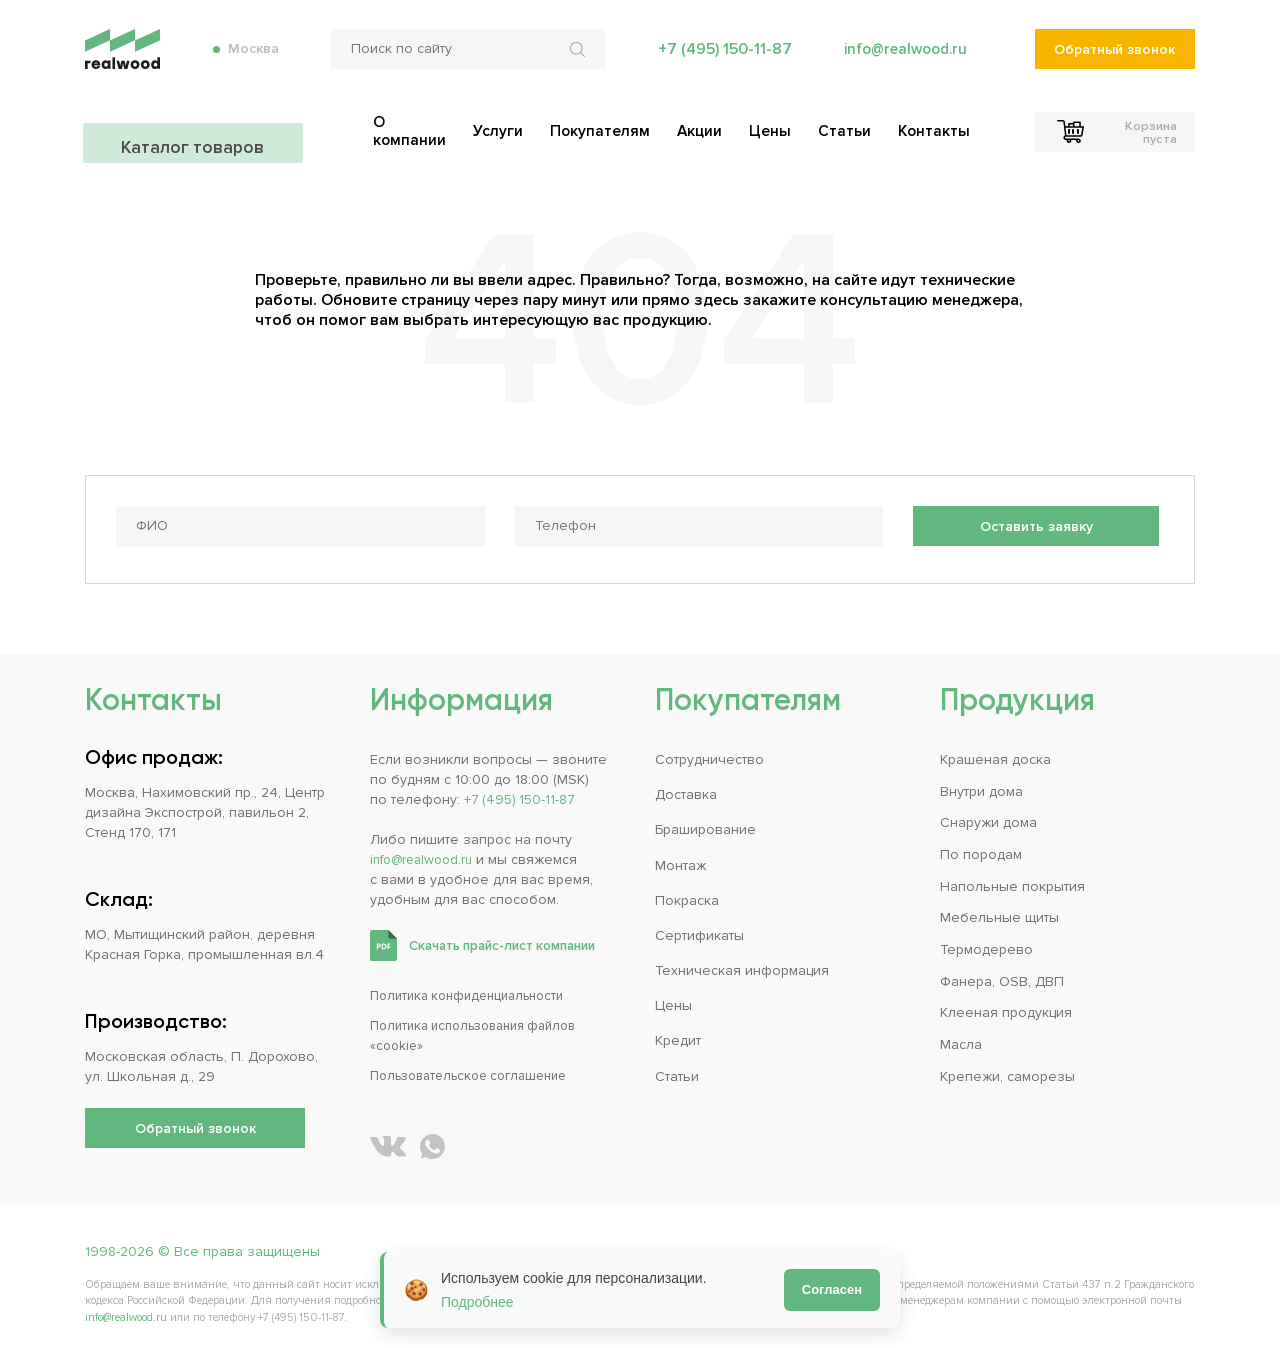  What do you see at coordinates (677, 1067) in the screenshot?
I see `Статьи` at bounding box center [677, 1067].